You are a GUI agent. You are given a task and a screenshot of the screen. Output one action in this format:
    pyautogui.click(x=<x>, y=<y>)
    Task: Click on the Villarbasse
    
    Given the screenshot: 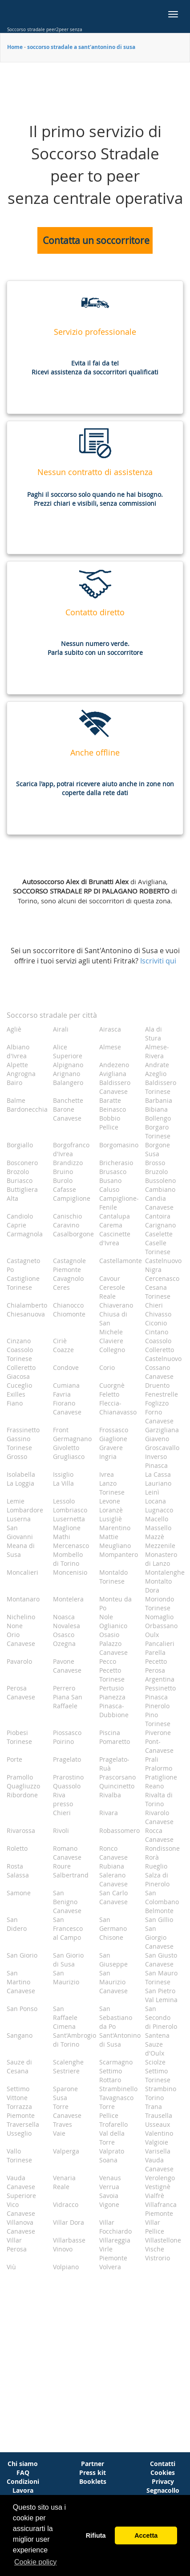 What is the action you would take?
    pyautogui.click(x=69, y=2240)
    